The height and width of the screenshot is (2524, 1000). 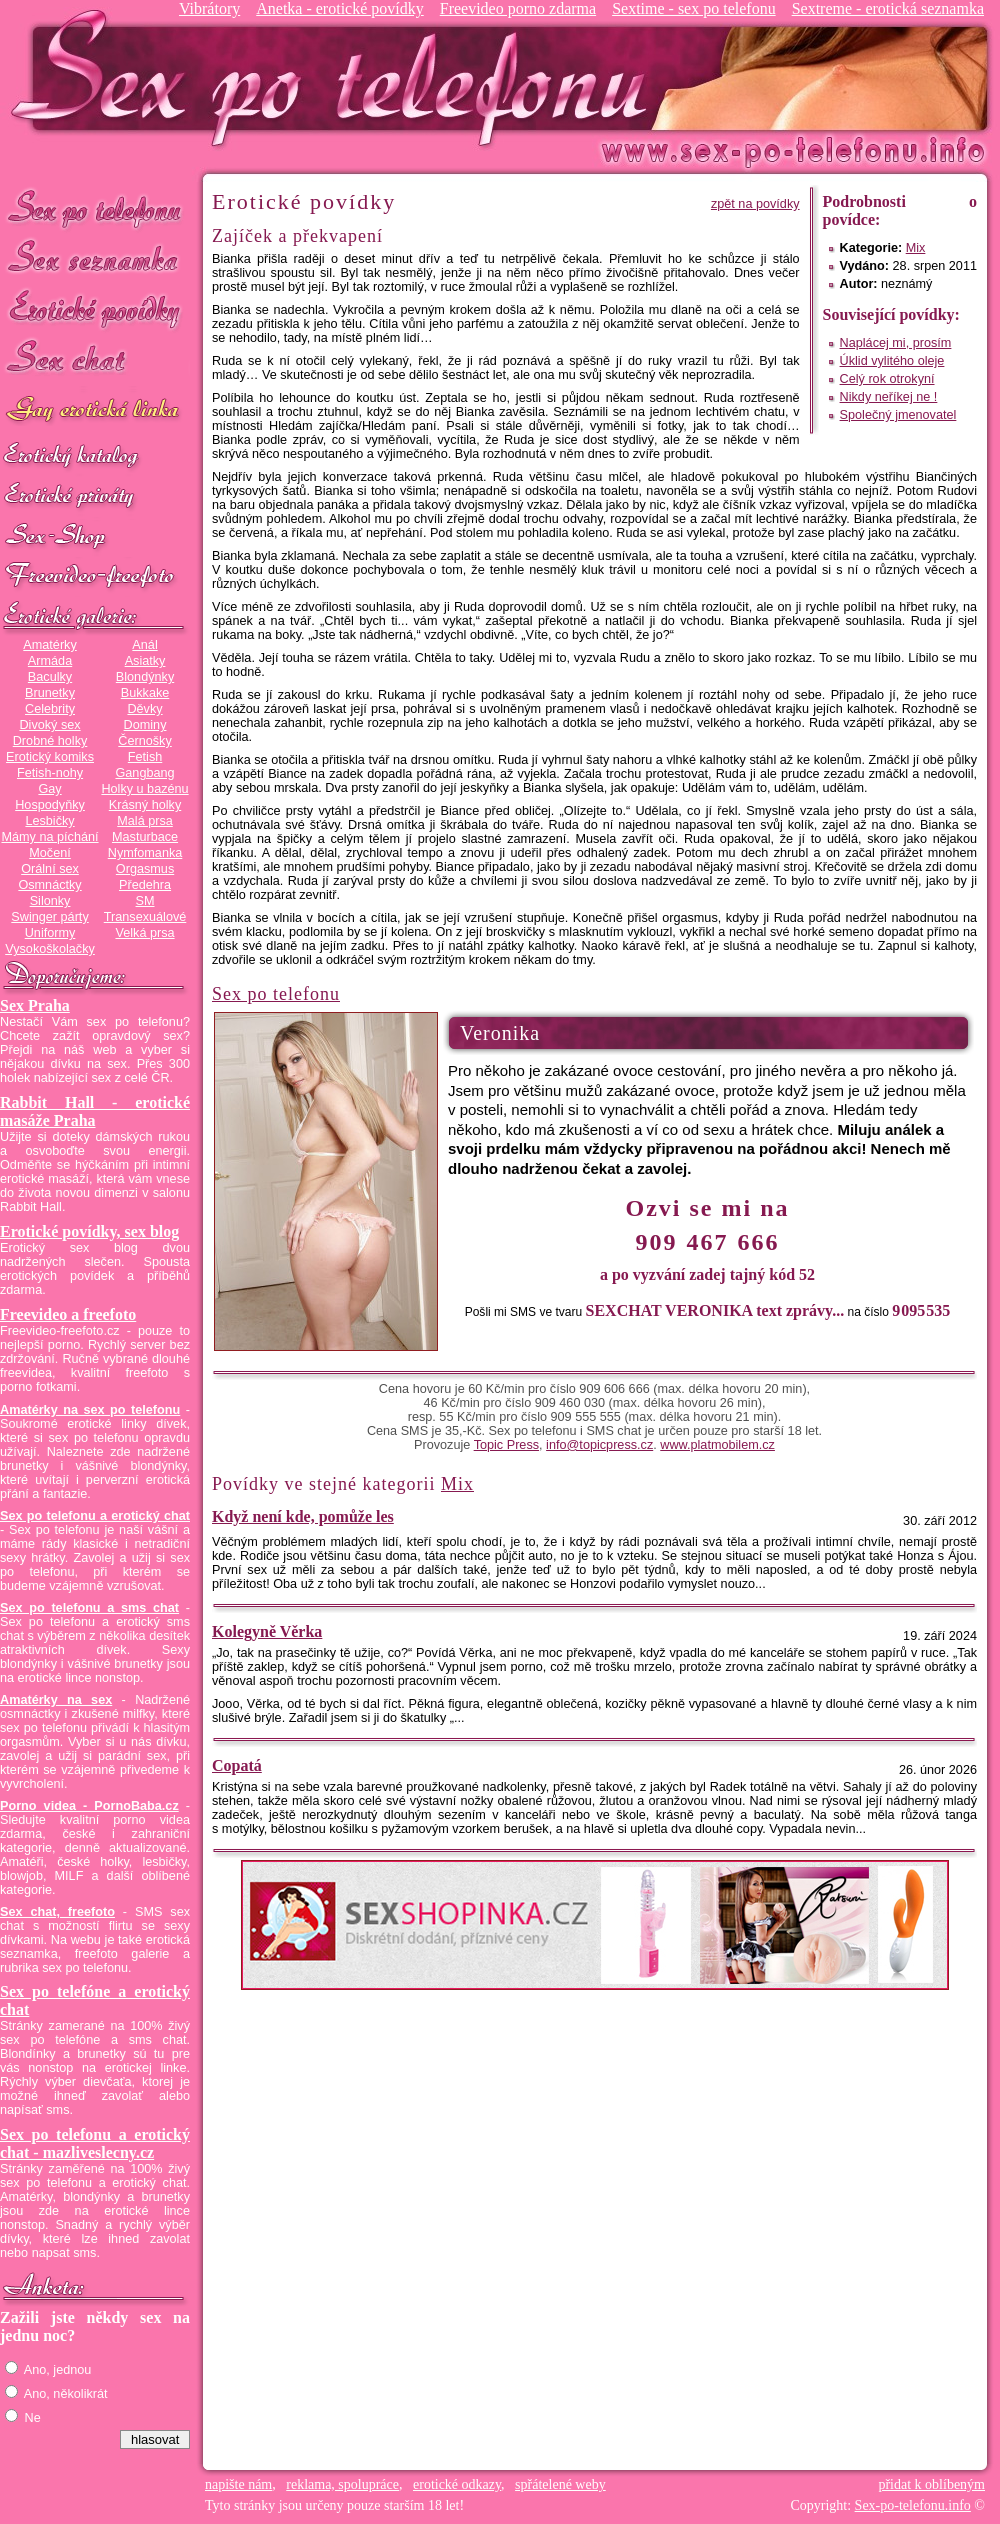 I want to click on Amatérky, so click(x=49, y=645).